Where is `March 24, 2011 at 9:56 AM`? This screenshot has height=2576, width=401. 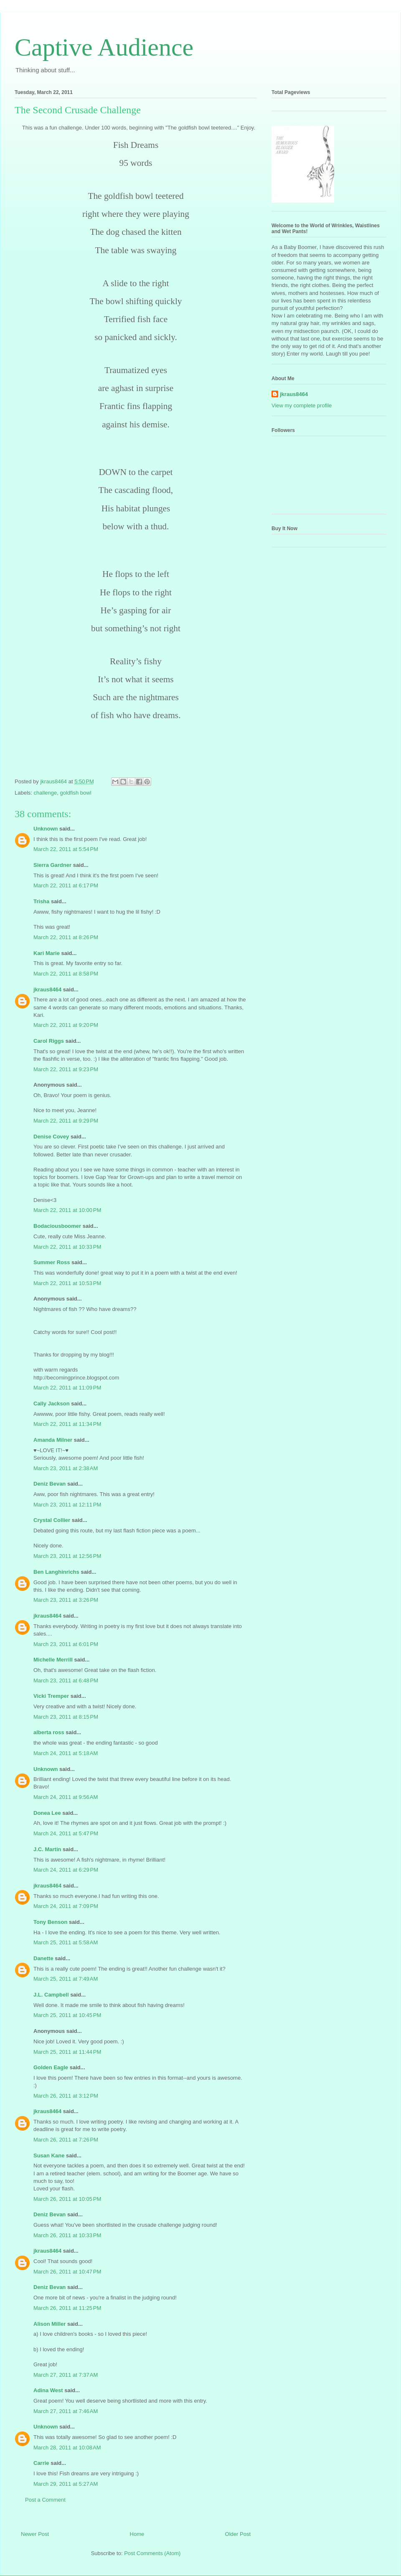
March 24, 2011 at 9:56 AM is located at coordinates (65, 1797).